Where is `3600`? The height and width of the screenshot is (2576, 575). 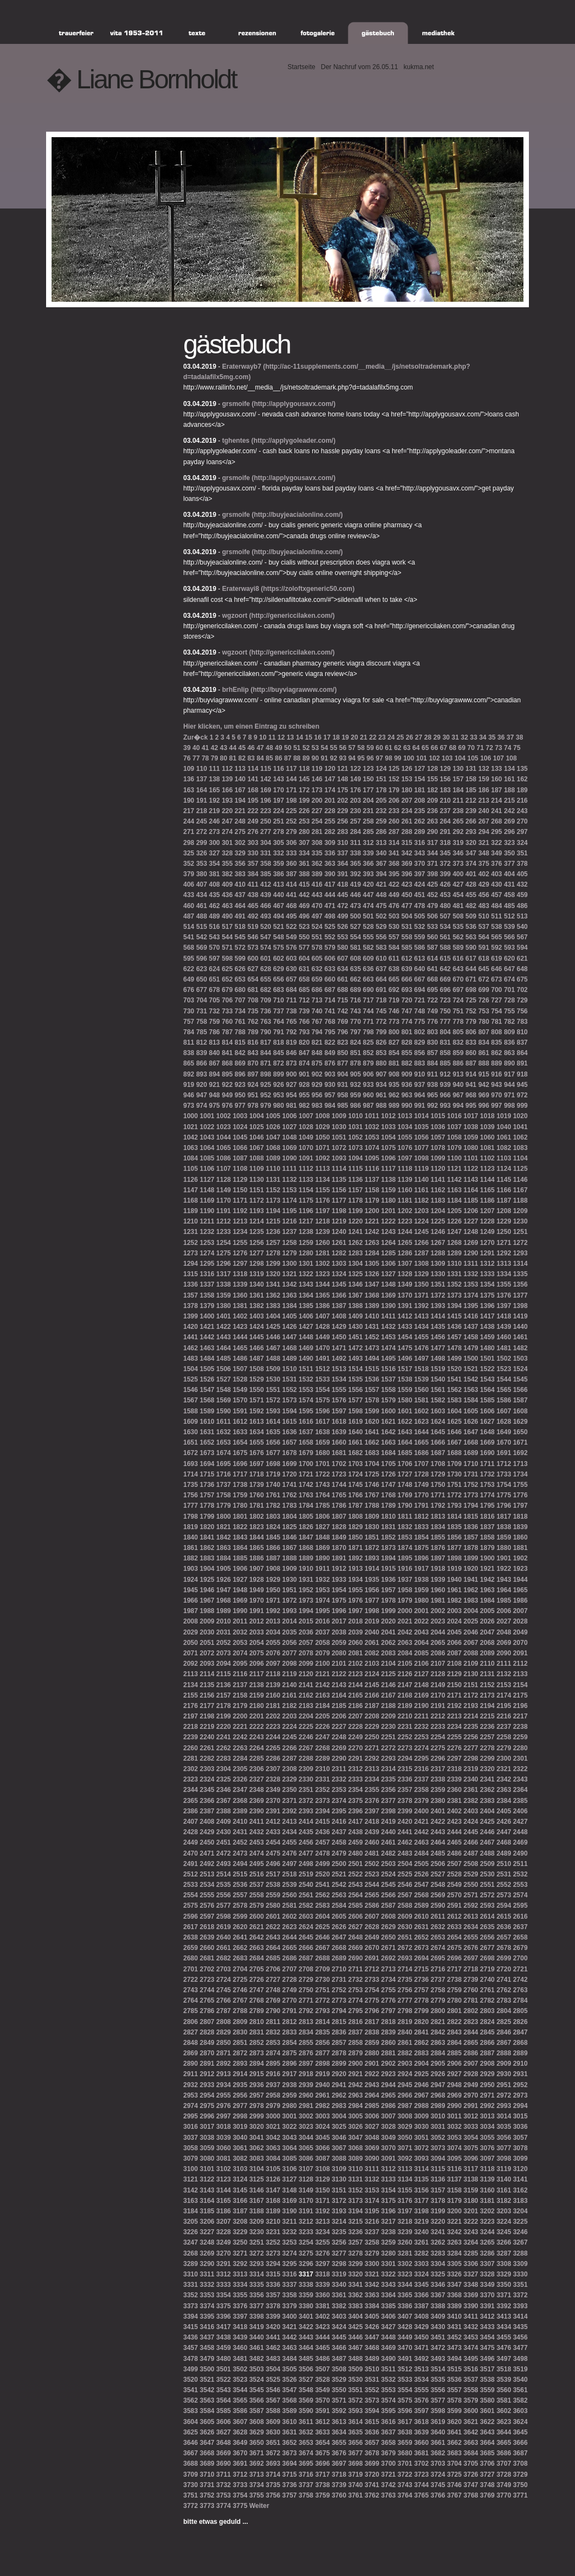
3600 is located at coordinates (471, 2411).